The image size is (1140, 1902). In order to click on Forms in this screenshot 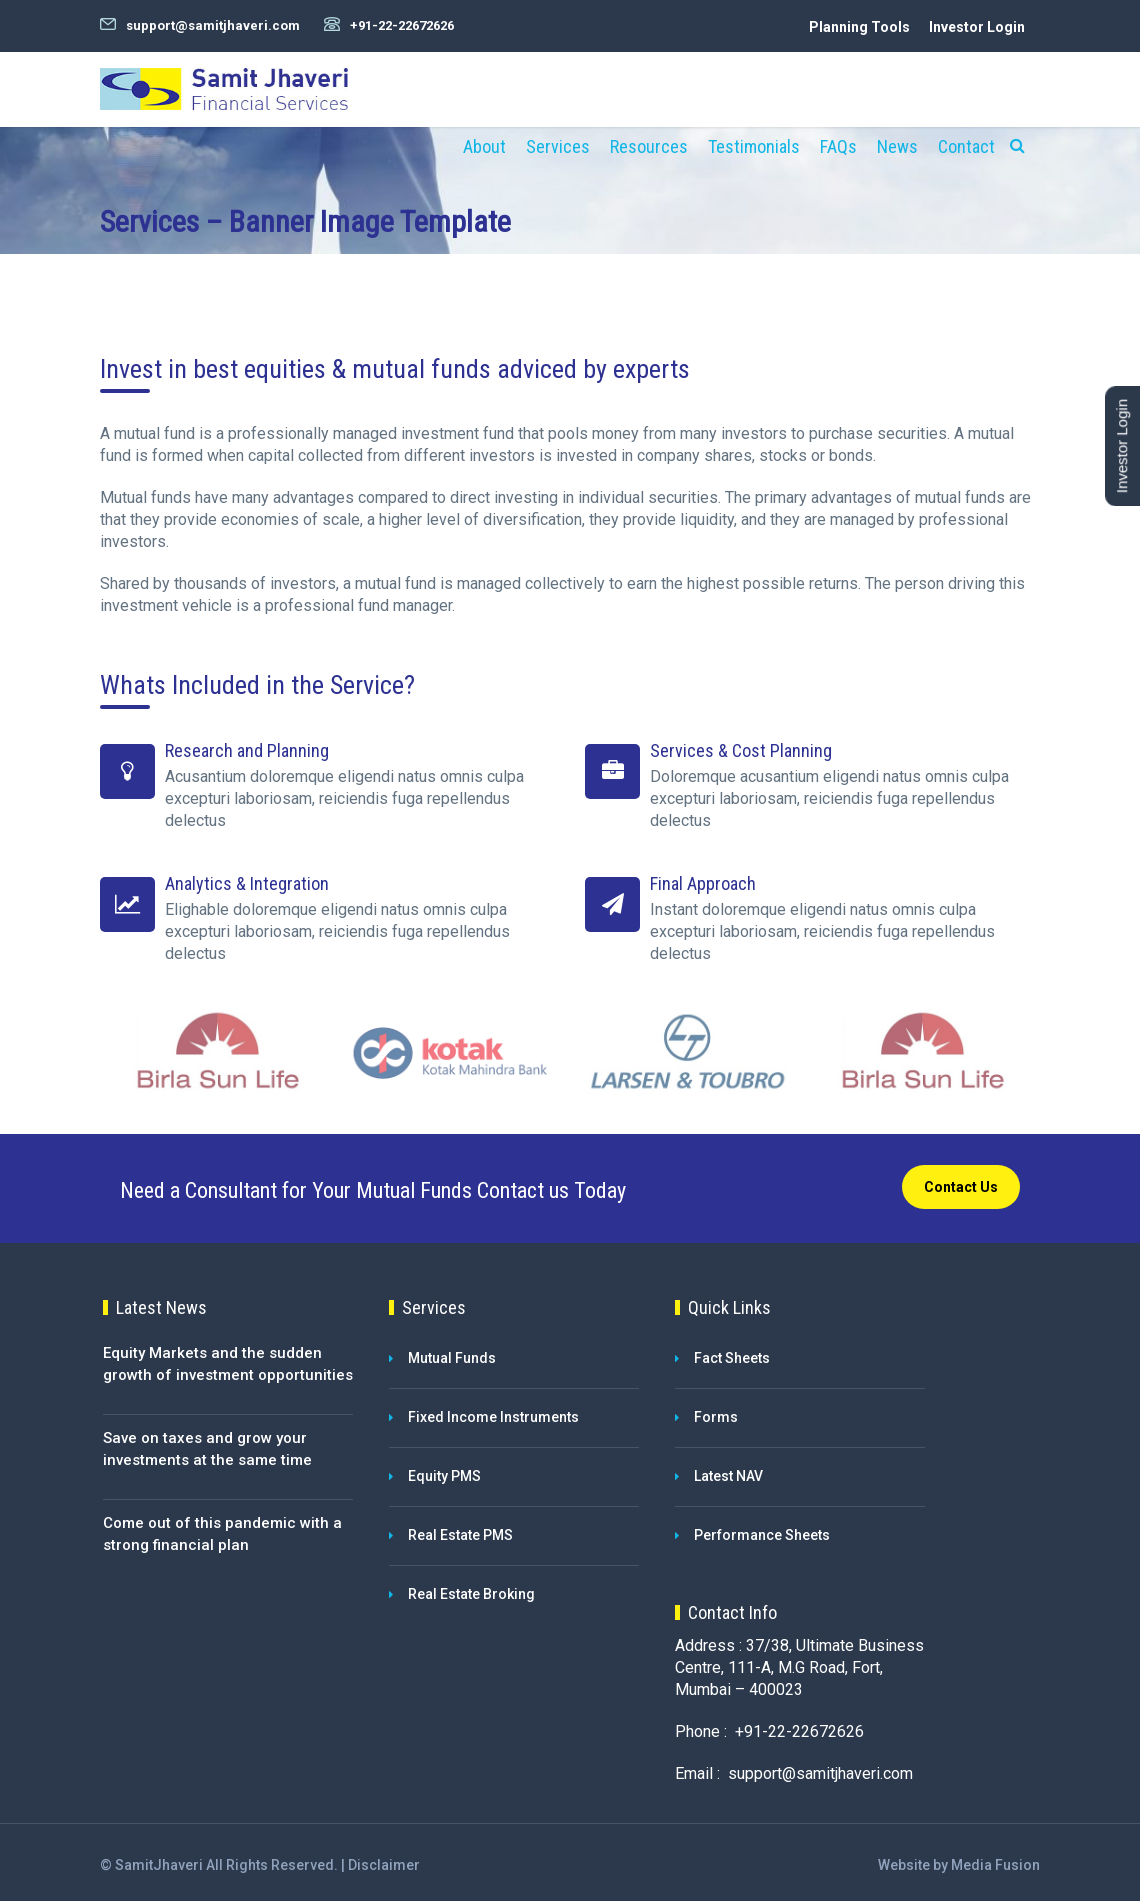, I will do `click(716, 1418)`.